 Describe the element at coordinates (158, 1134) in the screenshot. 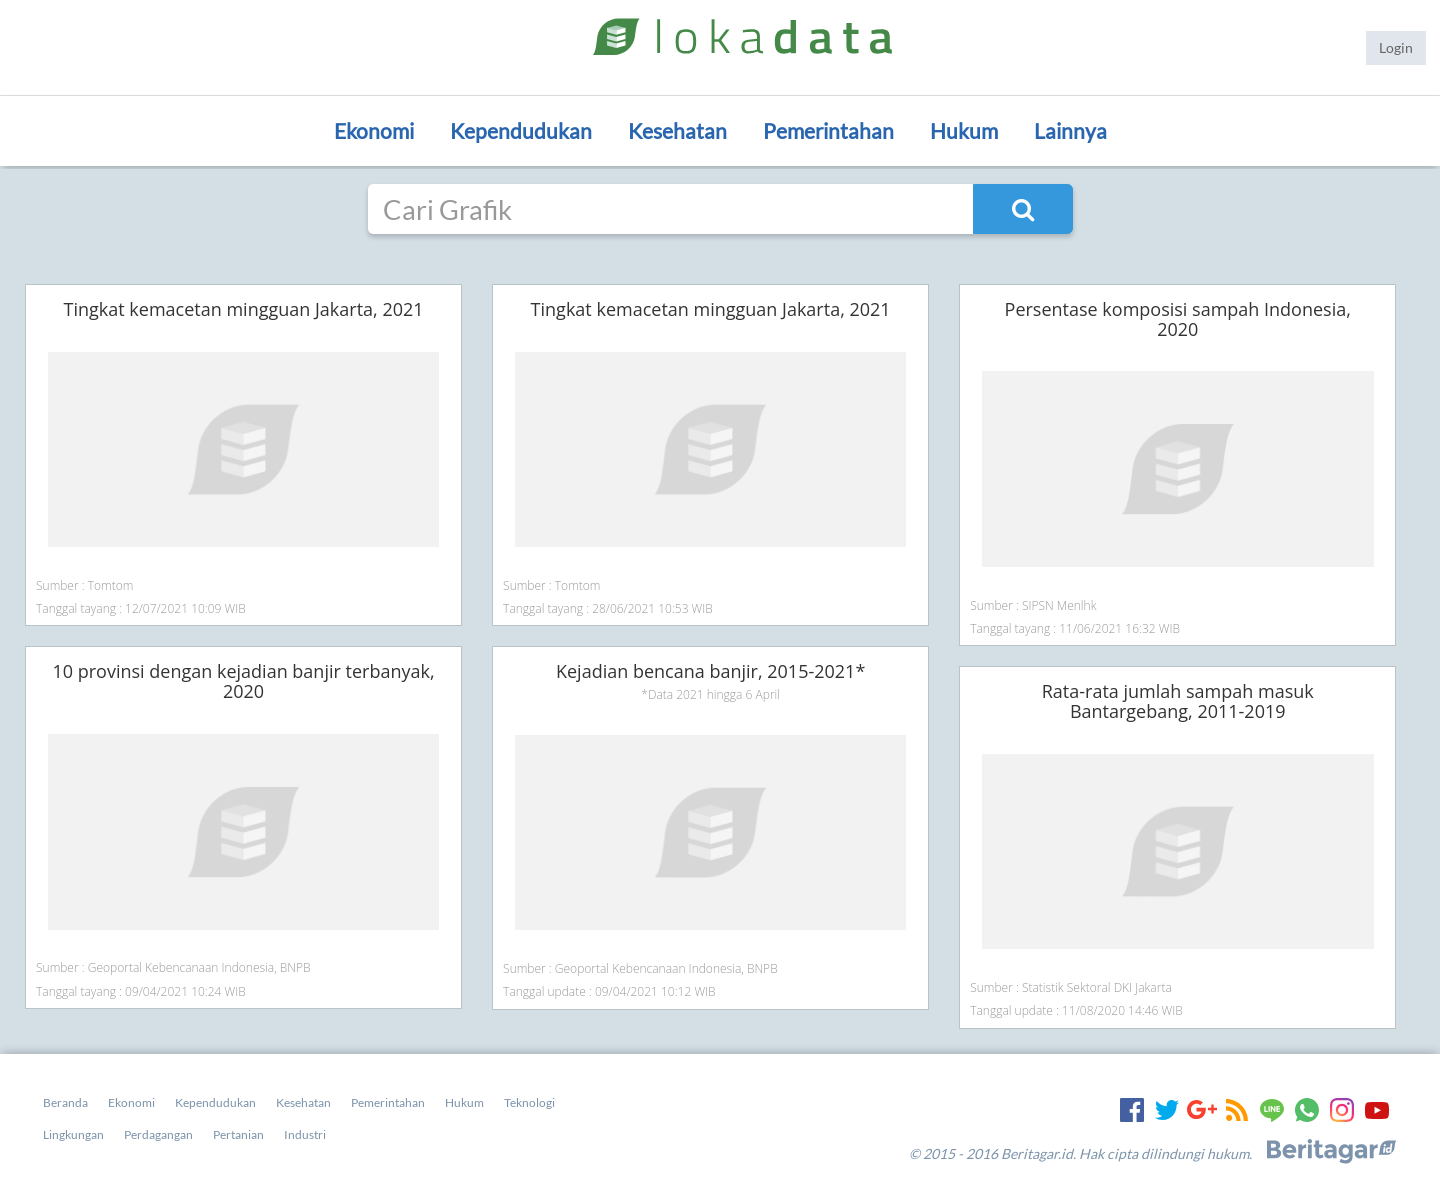

I see `Perdagangan` at that location.